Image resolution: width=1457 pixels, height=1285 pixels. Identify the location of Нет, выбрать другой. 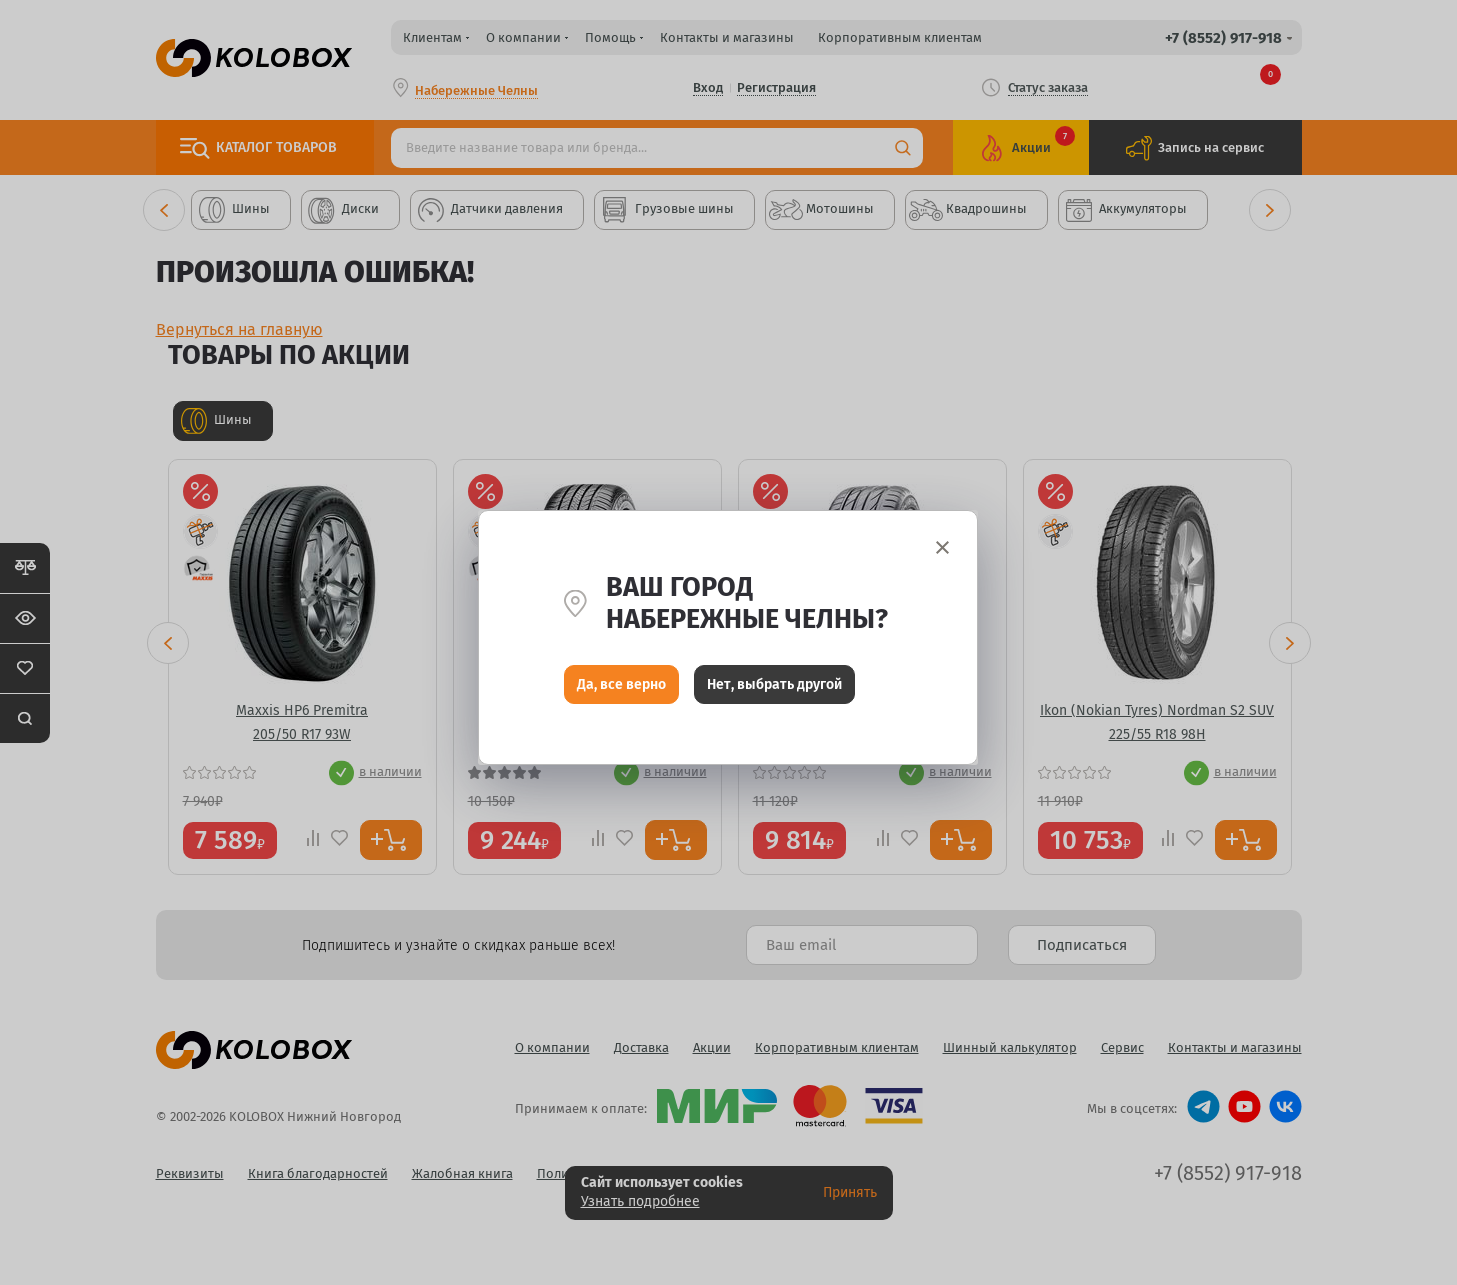
(774, 689).